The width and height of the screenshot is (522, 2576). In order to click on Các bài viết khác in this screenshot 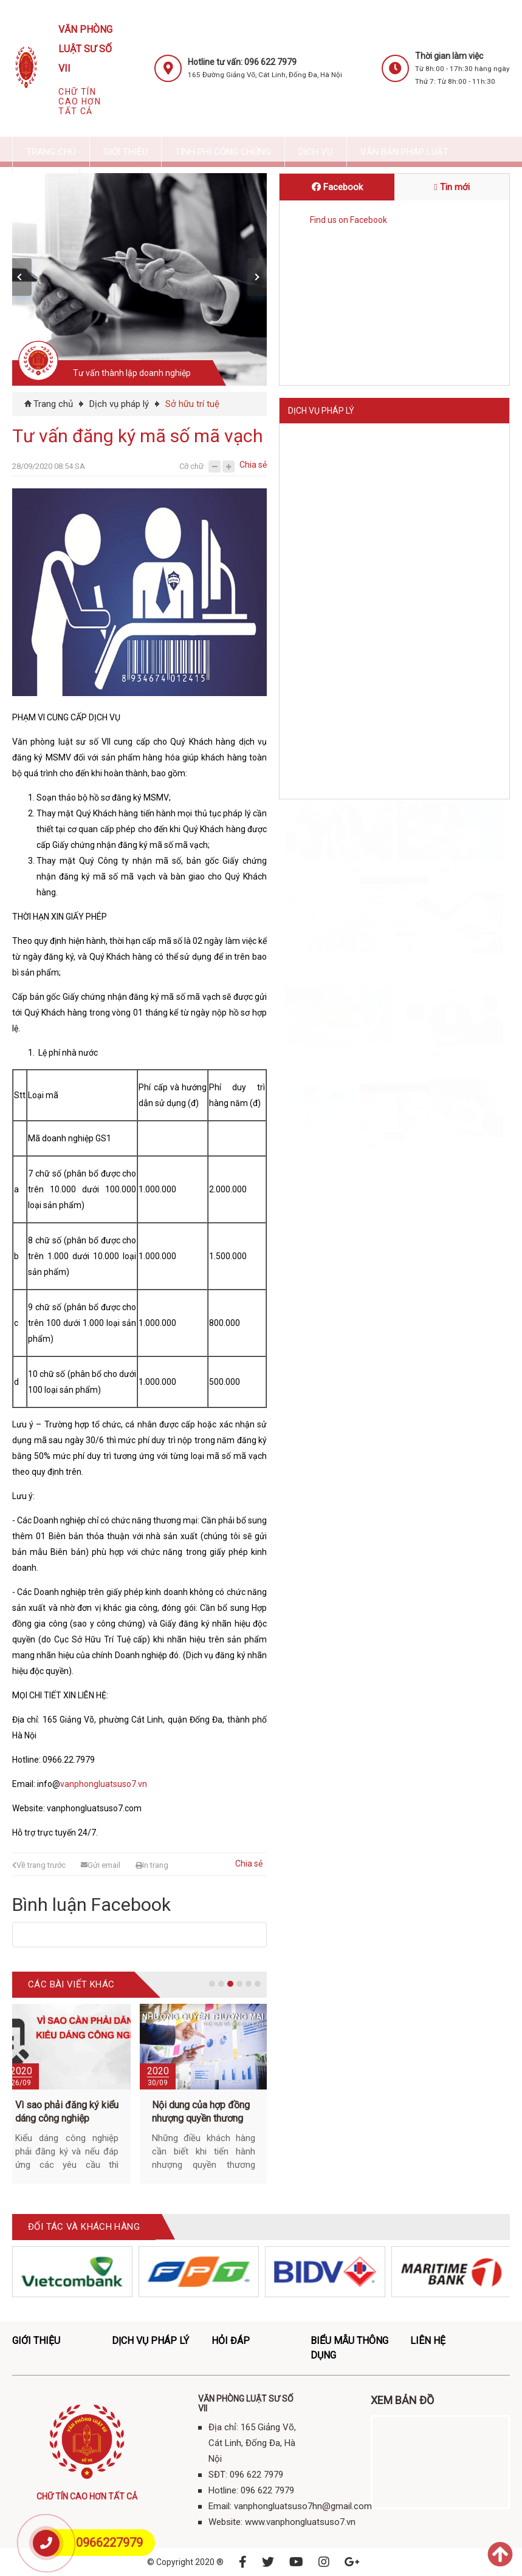, I will do `click(71, 1984)`.